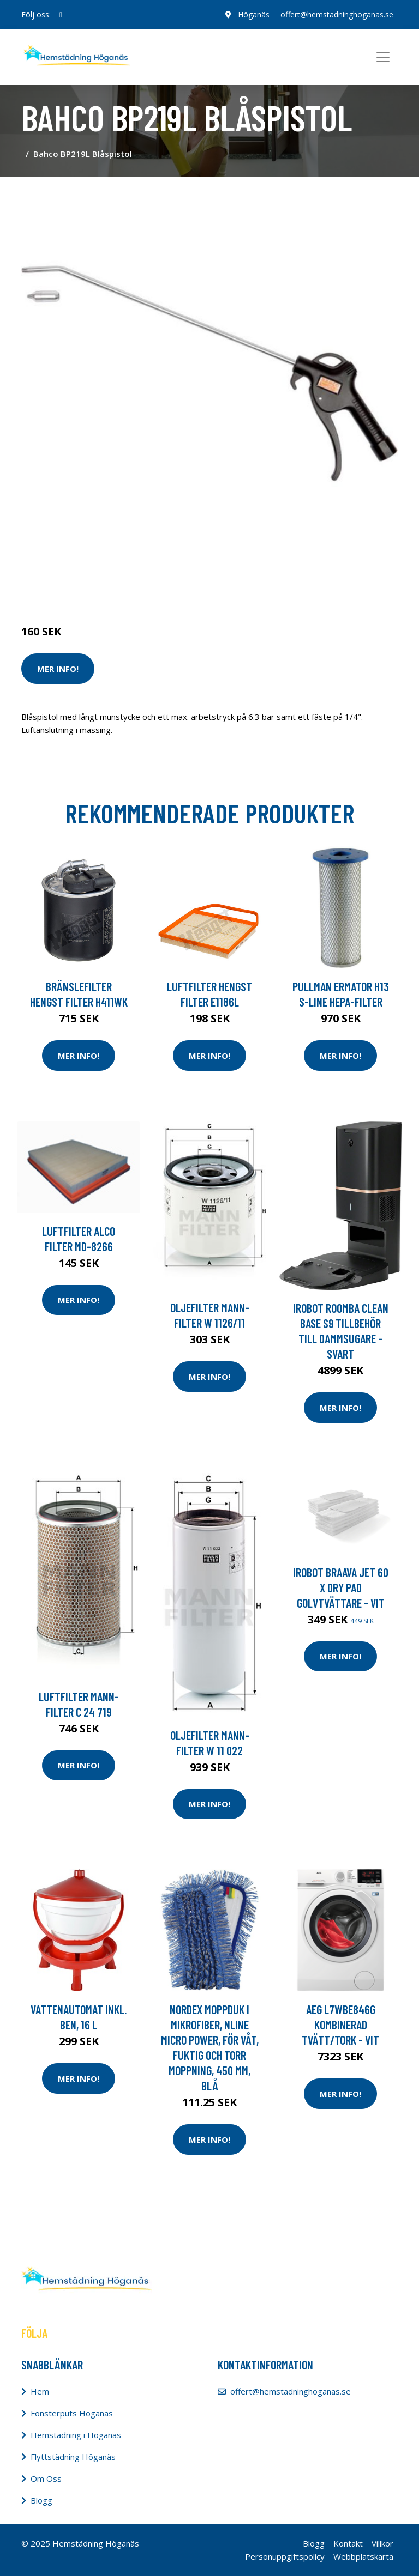 The height and width of the screenshot is (2576, 419). What do you see at coordinates (254, 14) in the screenshot?
I see `Höganäs` at bounding box center [254, 14].